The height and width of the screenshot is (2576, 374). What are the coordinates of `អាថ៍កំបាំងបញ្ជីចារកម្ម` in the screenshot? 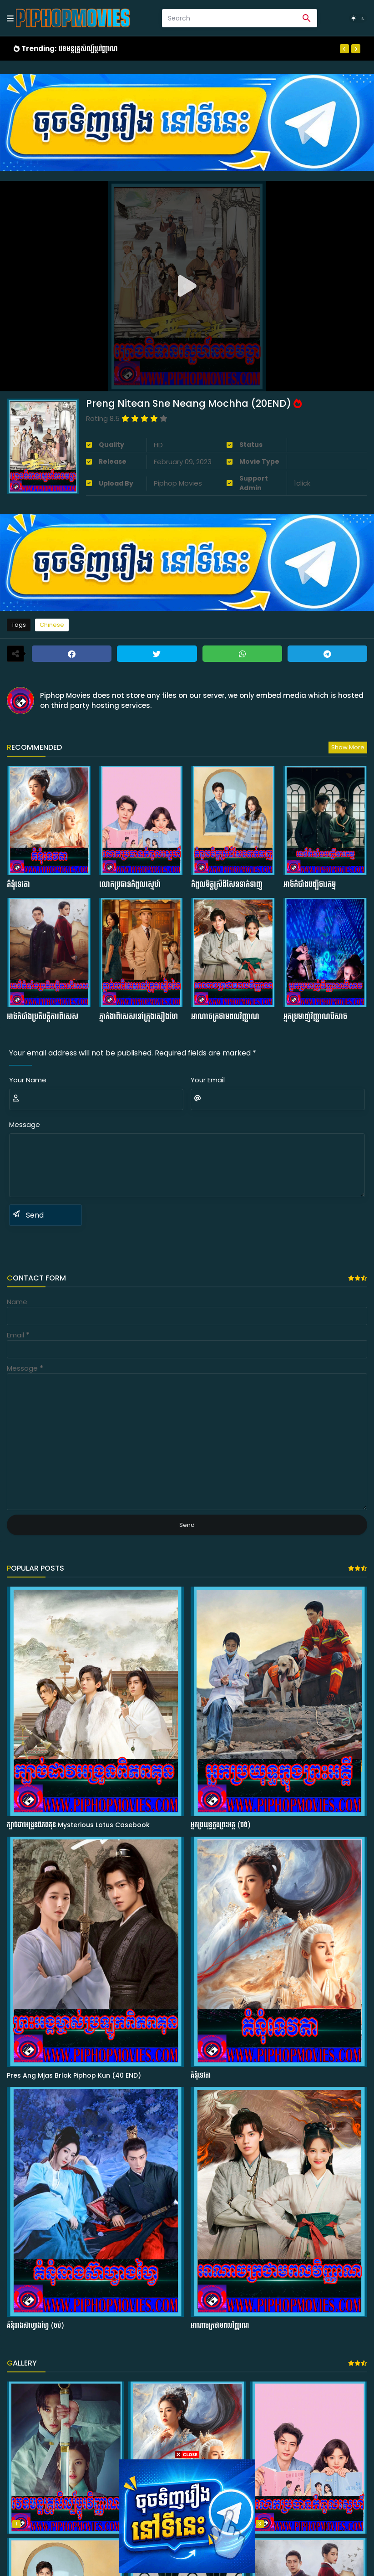 It's located at (309, 885).